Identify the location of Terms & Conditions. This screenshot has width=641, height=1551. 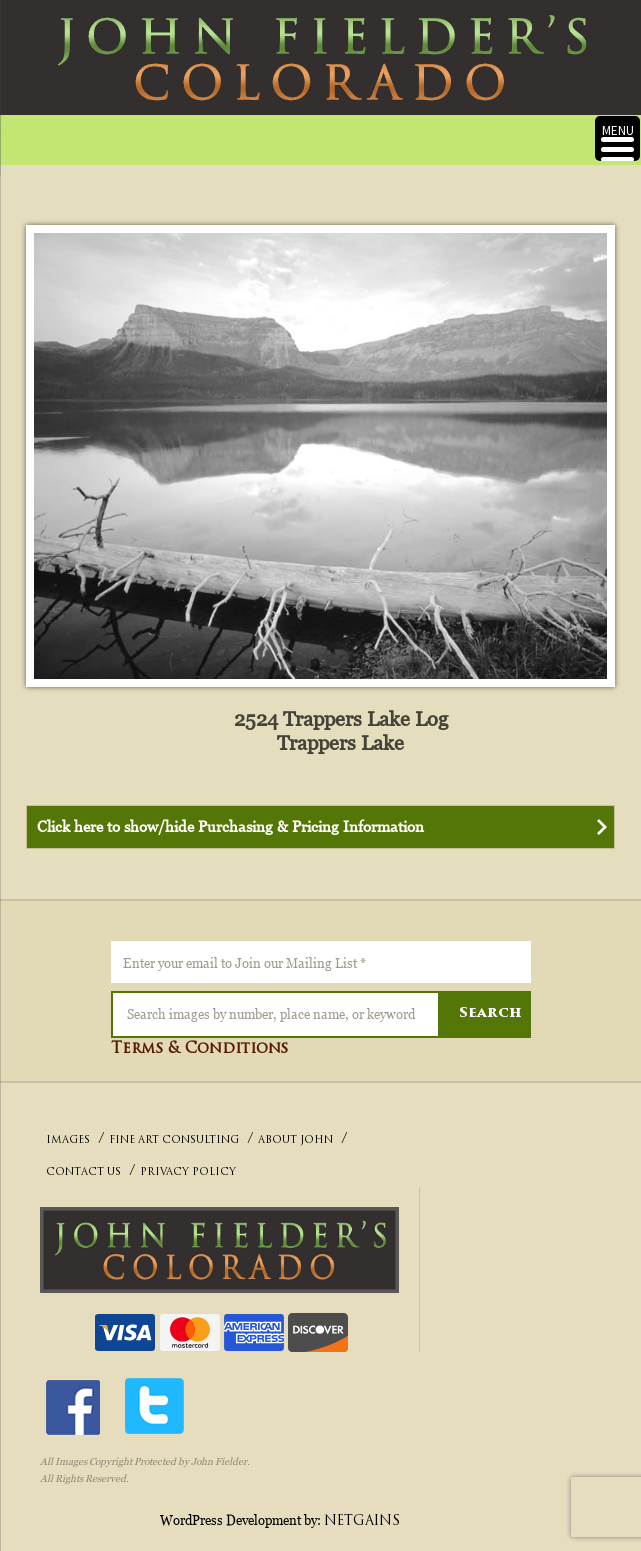
(199, 1049).